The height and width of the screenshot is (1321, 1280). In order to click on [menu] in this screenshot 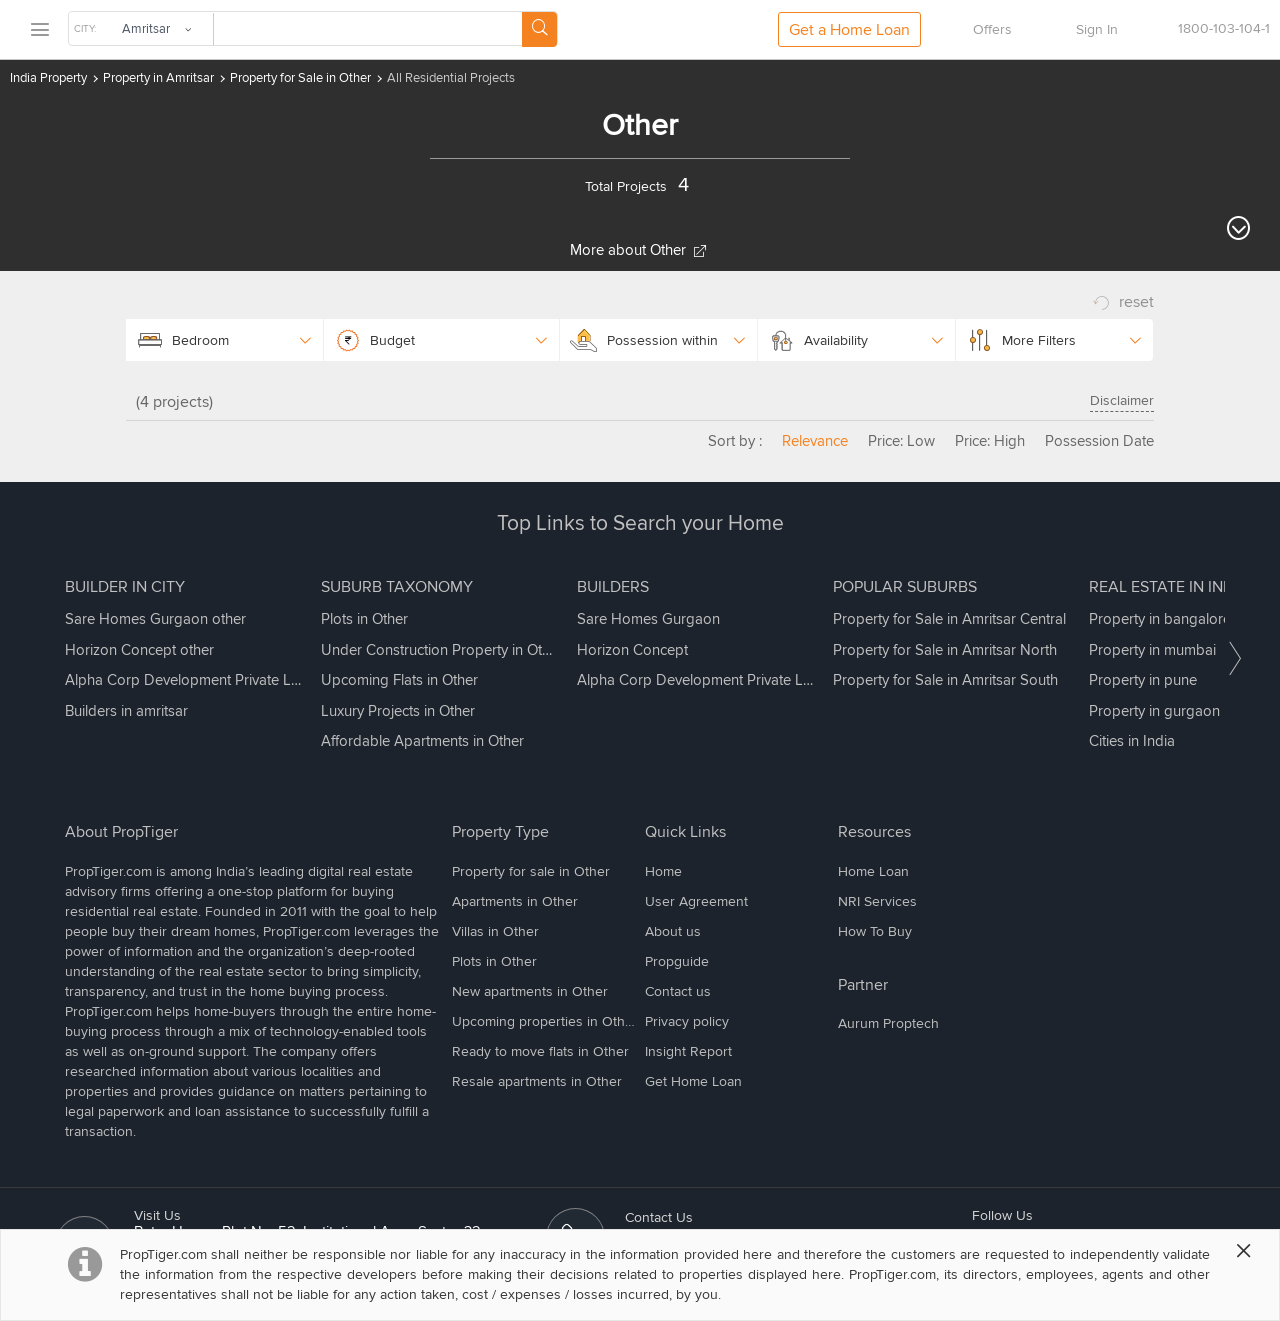, I will do `click(39, 30)`.